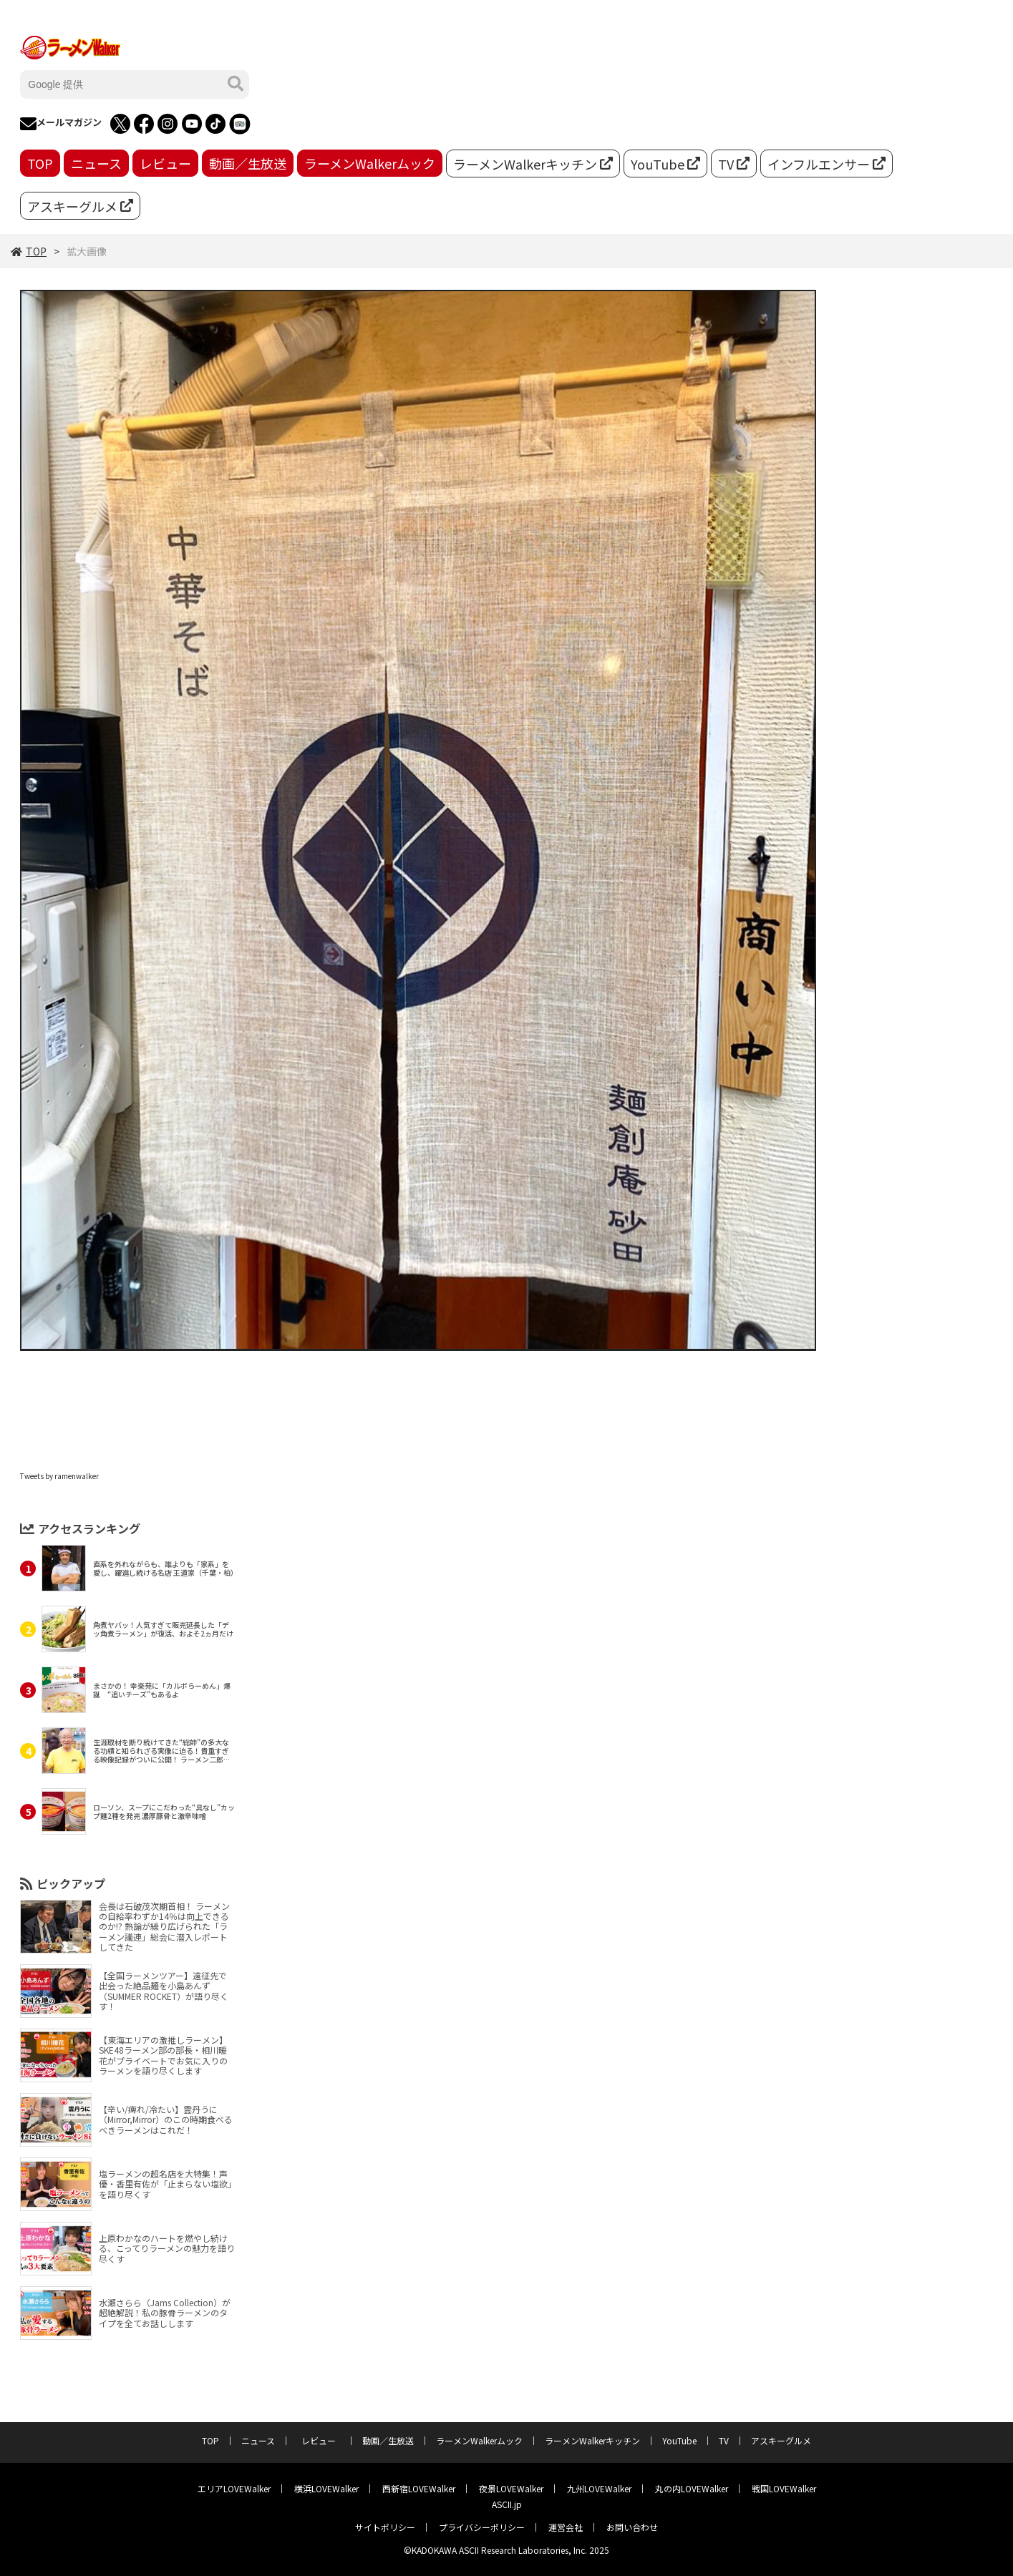 The image size is (1013, 2576). I want to click on 横浜LOVEWalker, so click(326, 2488).